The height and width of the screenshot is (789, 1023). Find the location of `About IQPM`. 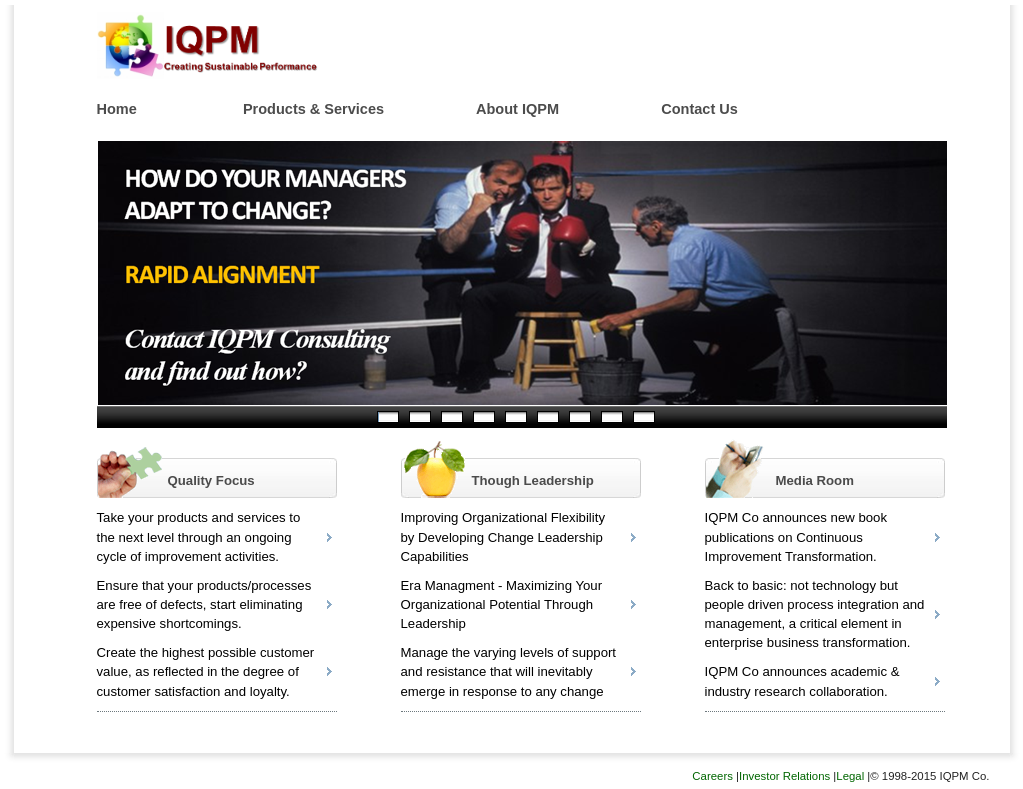

About IQPM is located at coordinates (517, 109).